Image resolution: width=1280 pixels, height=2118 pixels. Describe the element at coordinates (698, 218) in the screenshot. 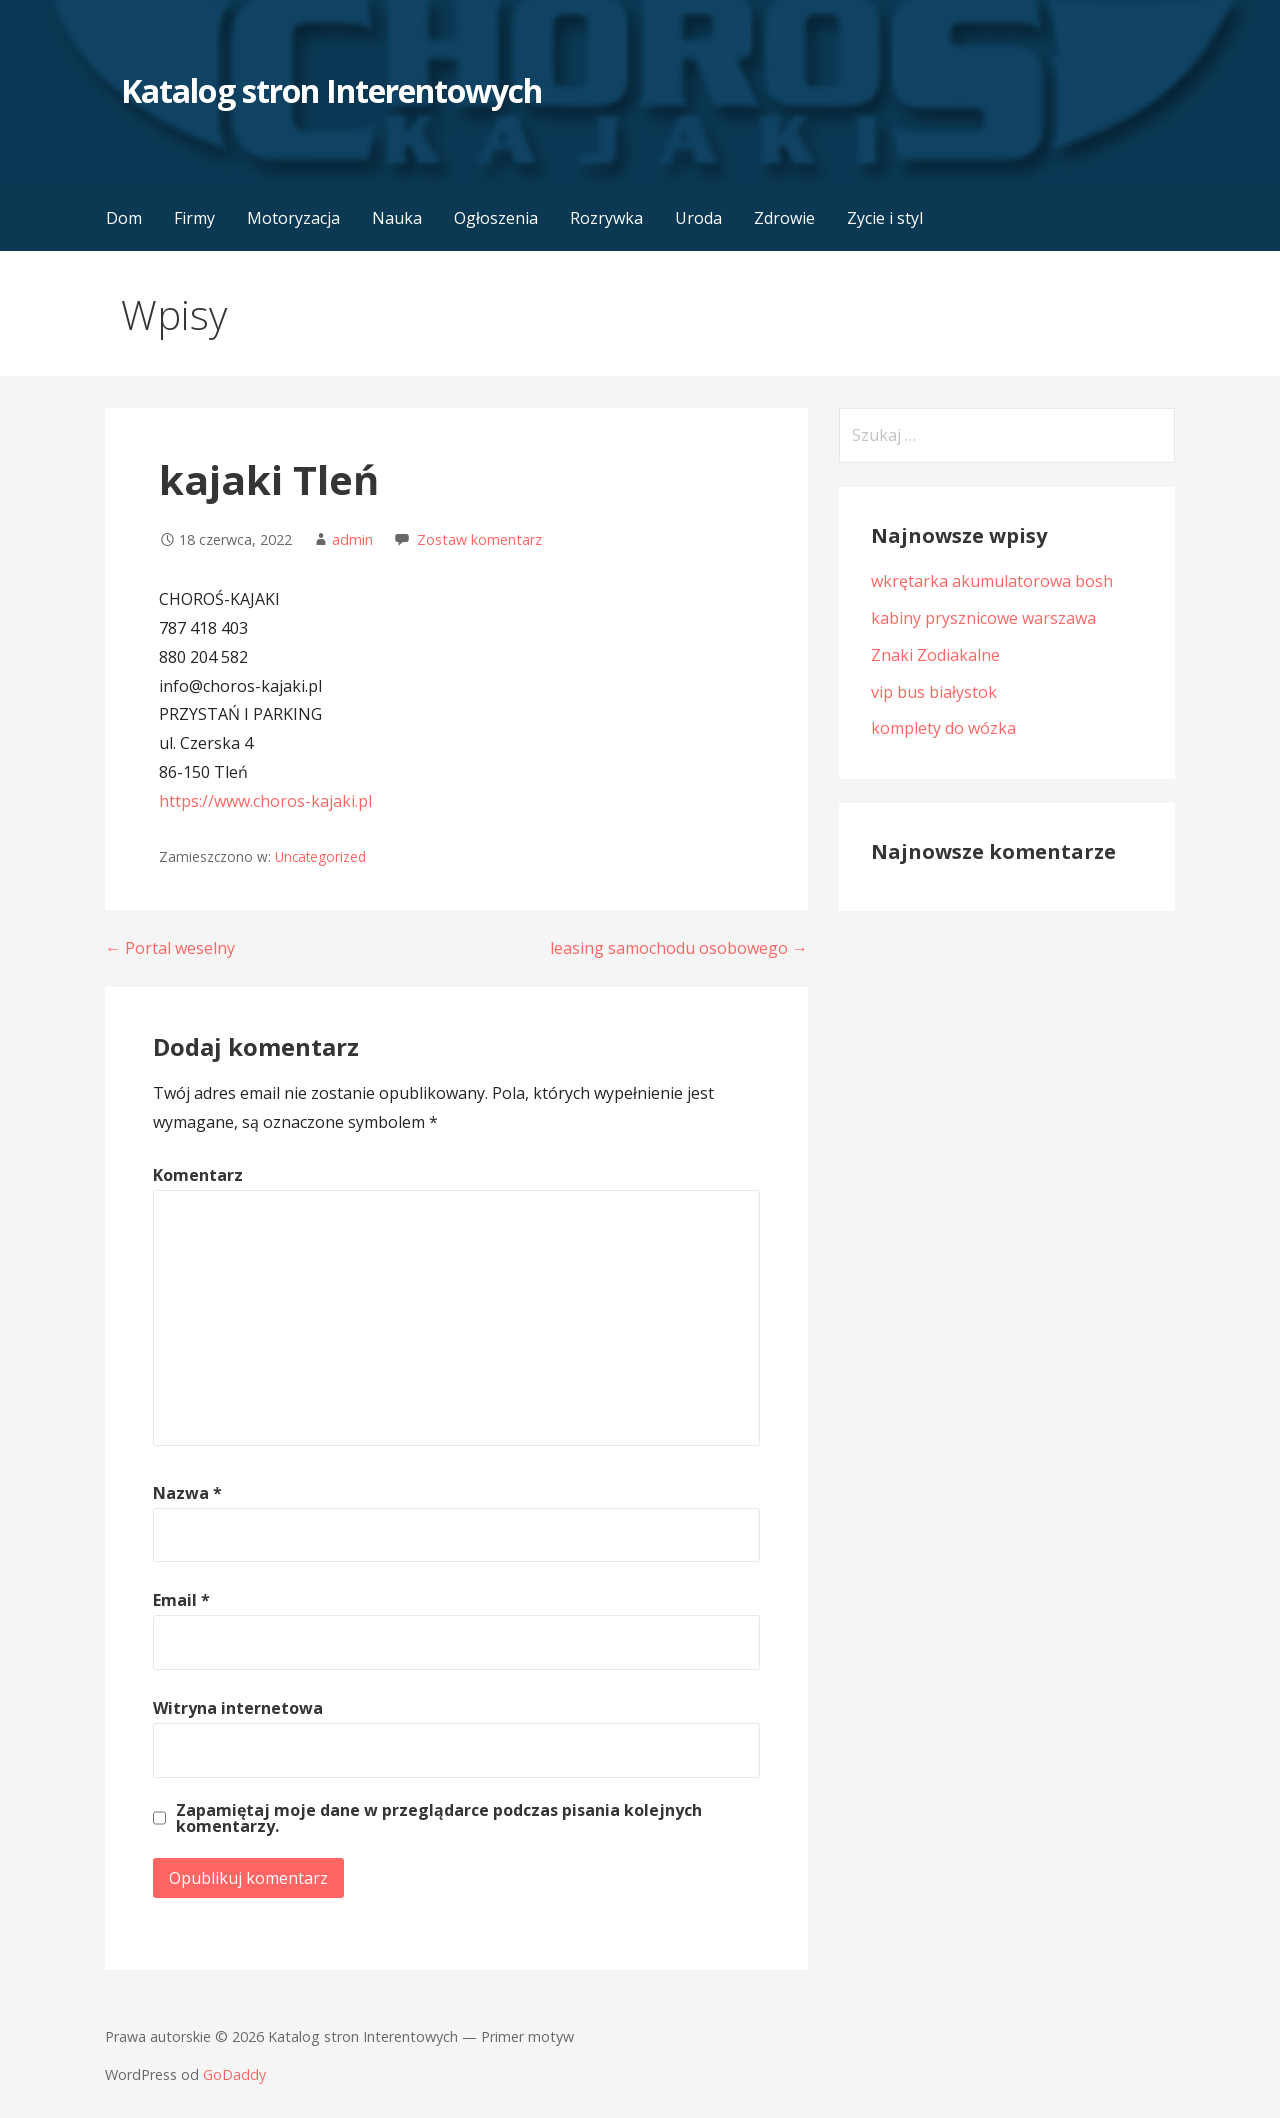

I see `Uroda` at that location.